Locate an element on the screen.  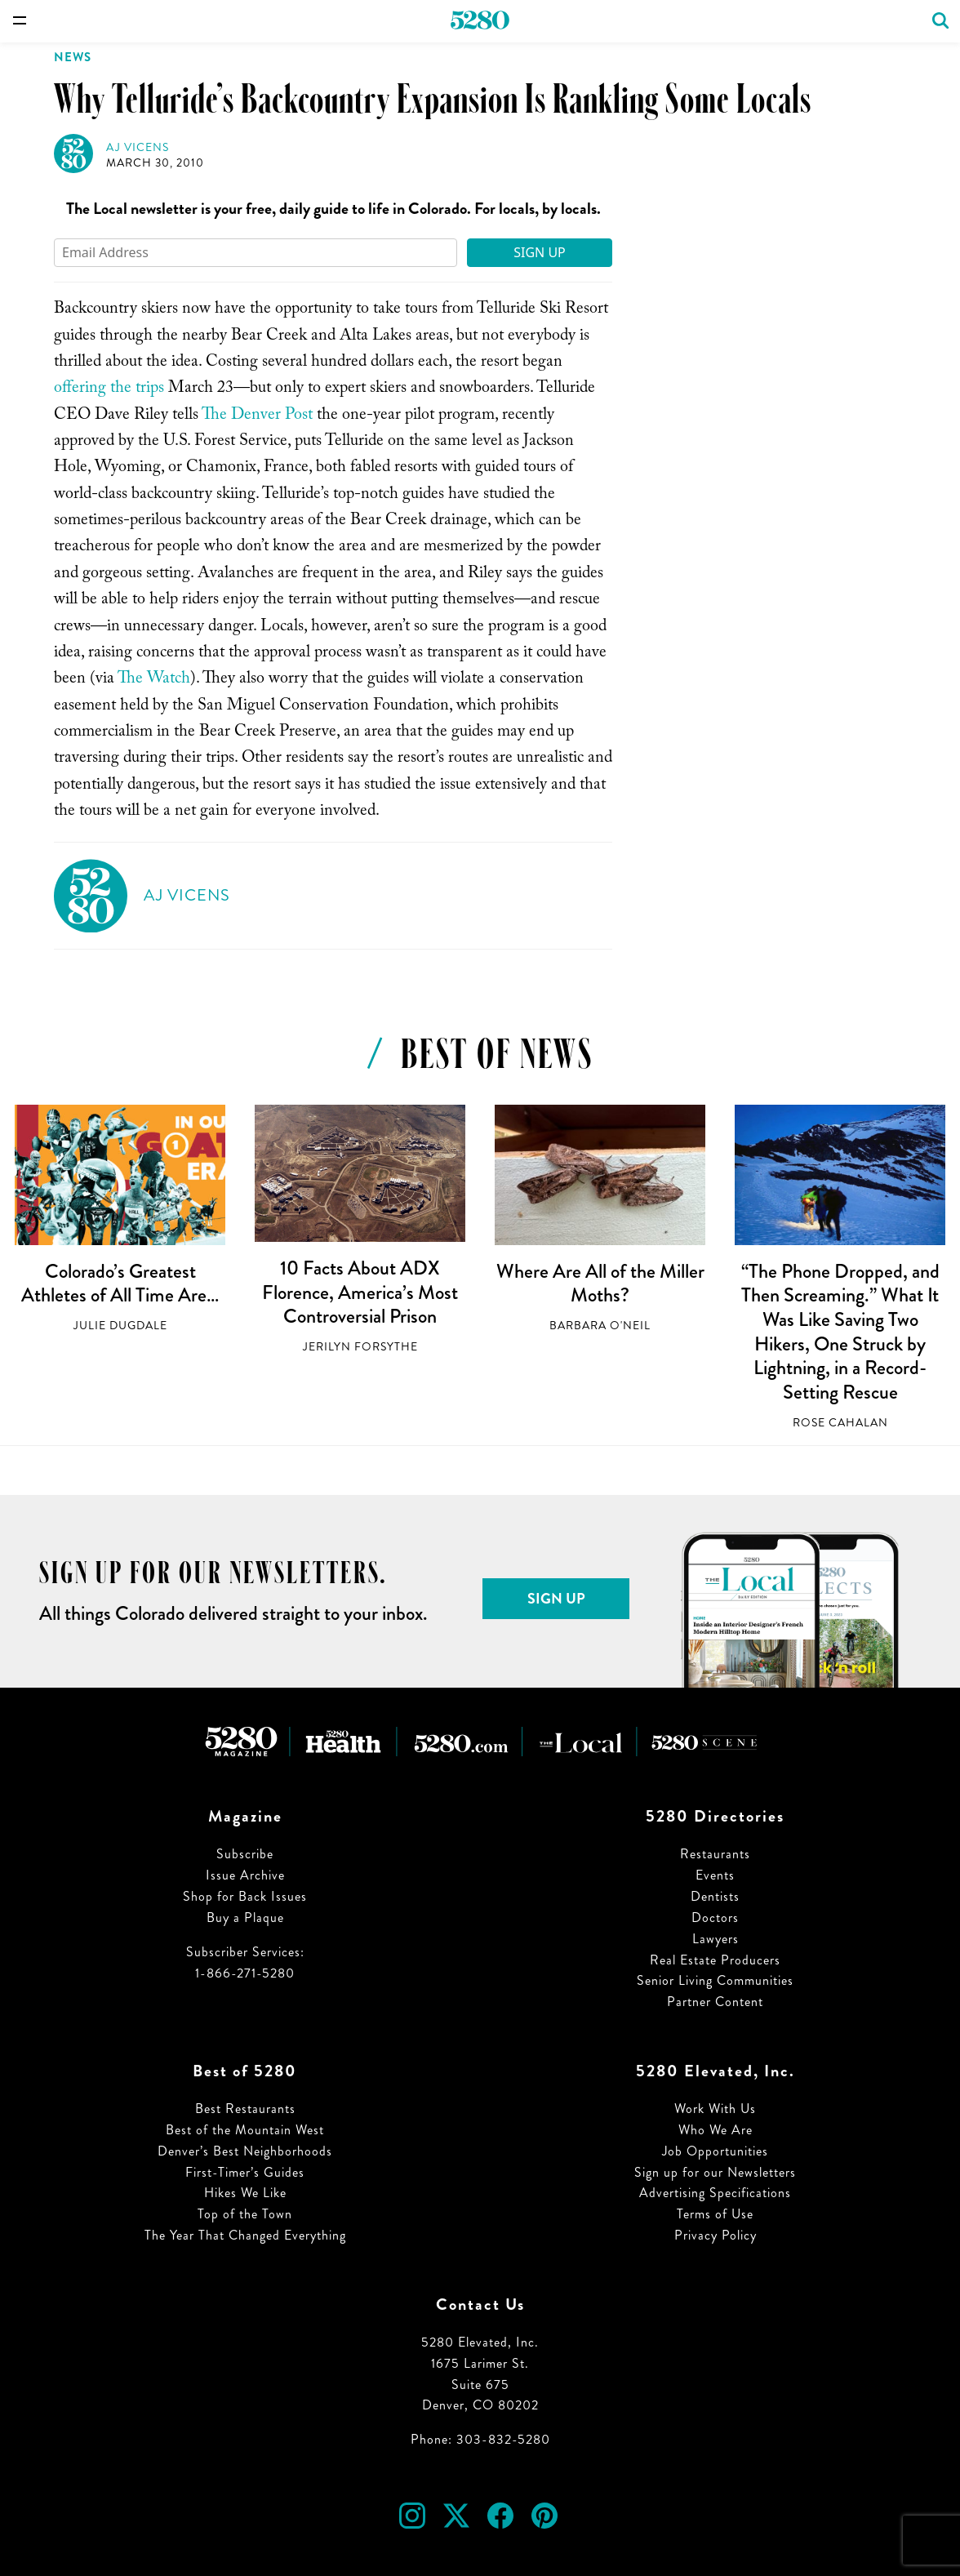
Lawyers is located at coordinates (715, 1938).